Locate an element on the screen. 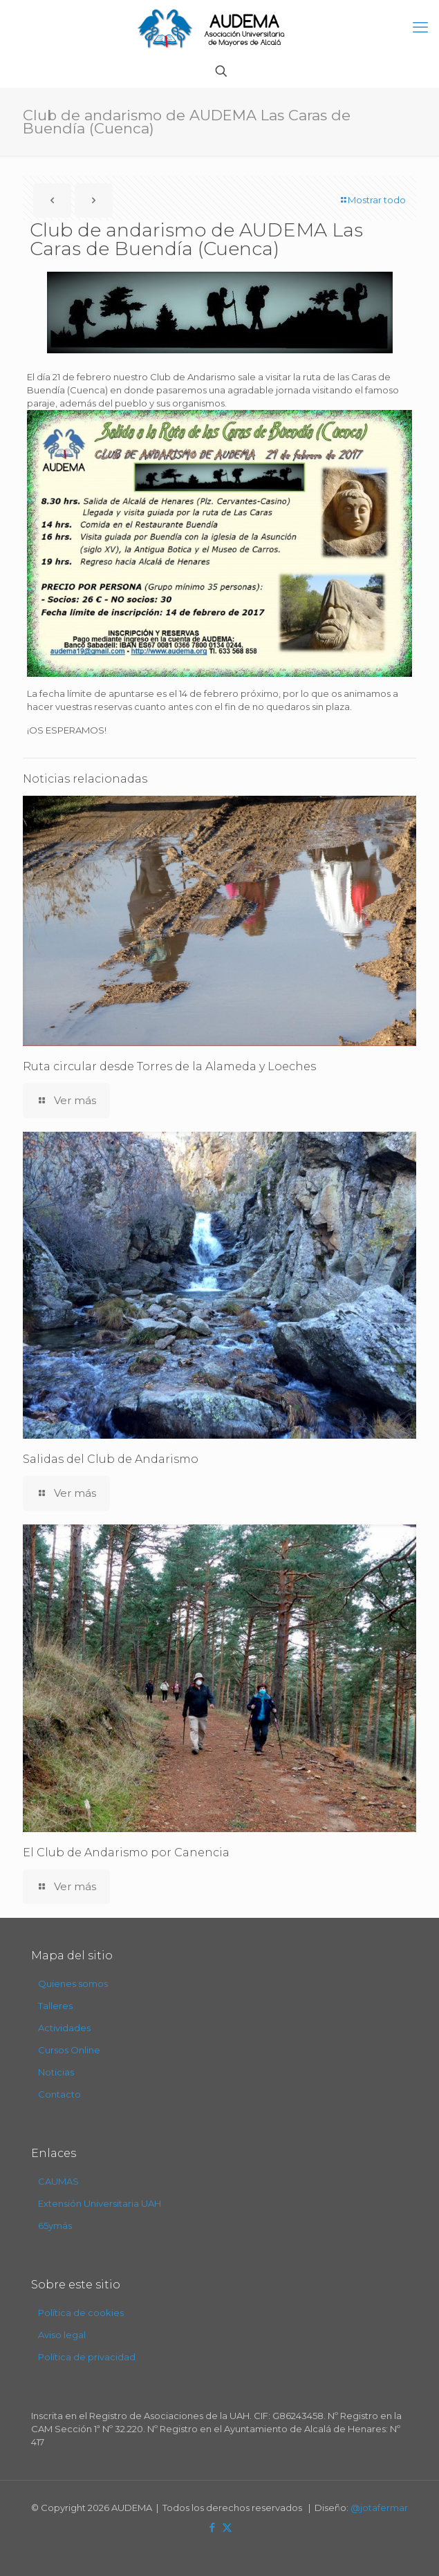 The width and height of the screenshot is (439, 2576). El Club de Andarismo por Canencia is located at coordinates (126, 1852).